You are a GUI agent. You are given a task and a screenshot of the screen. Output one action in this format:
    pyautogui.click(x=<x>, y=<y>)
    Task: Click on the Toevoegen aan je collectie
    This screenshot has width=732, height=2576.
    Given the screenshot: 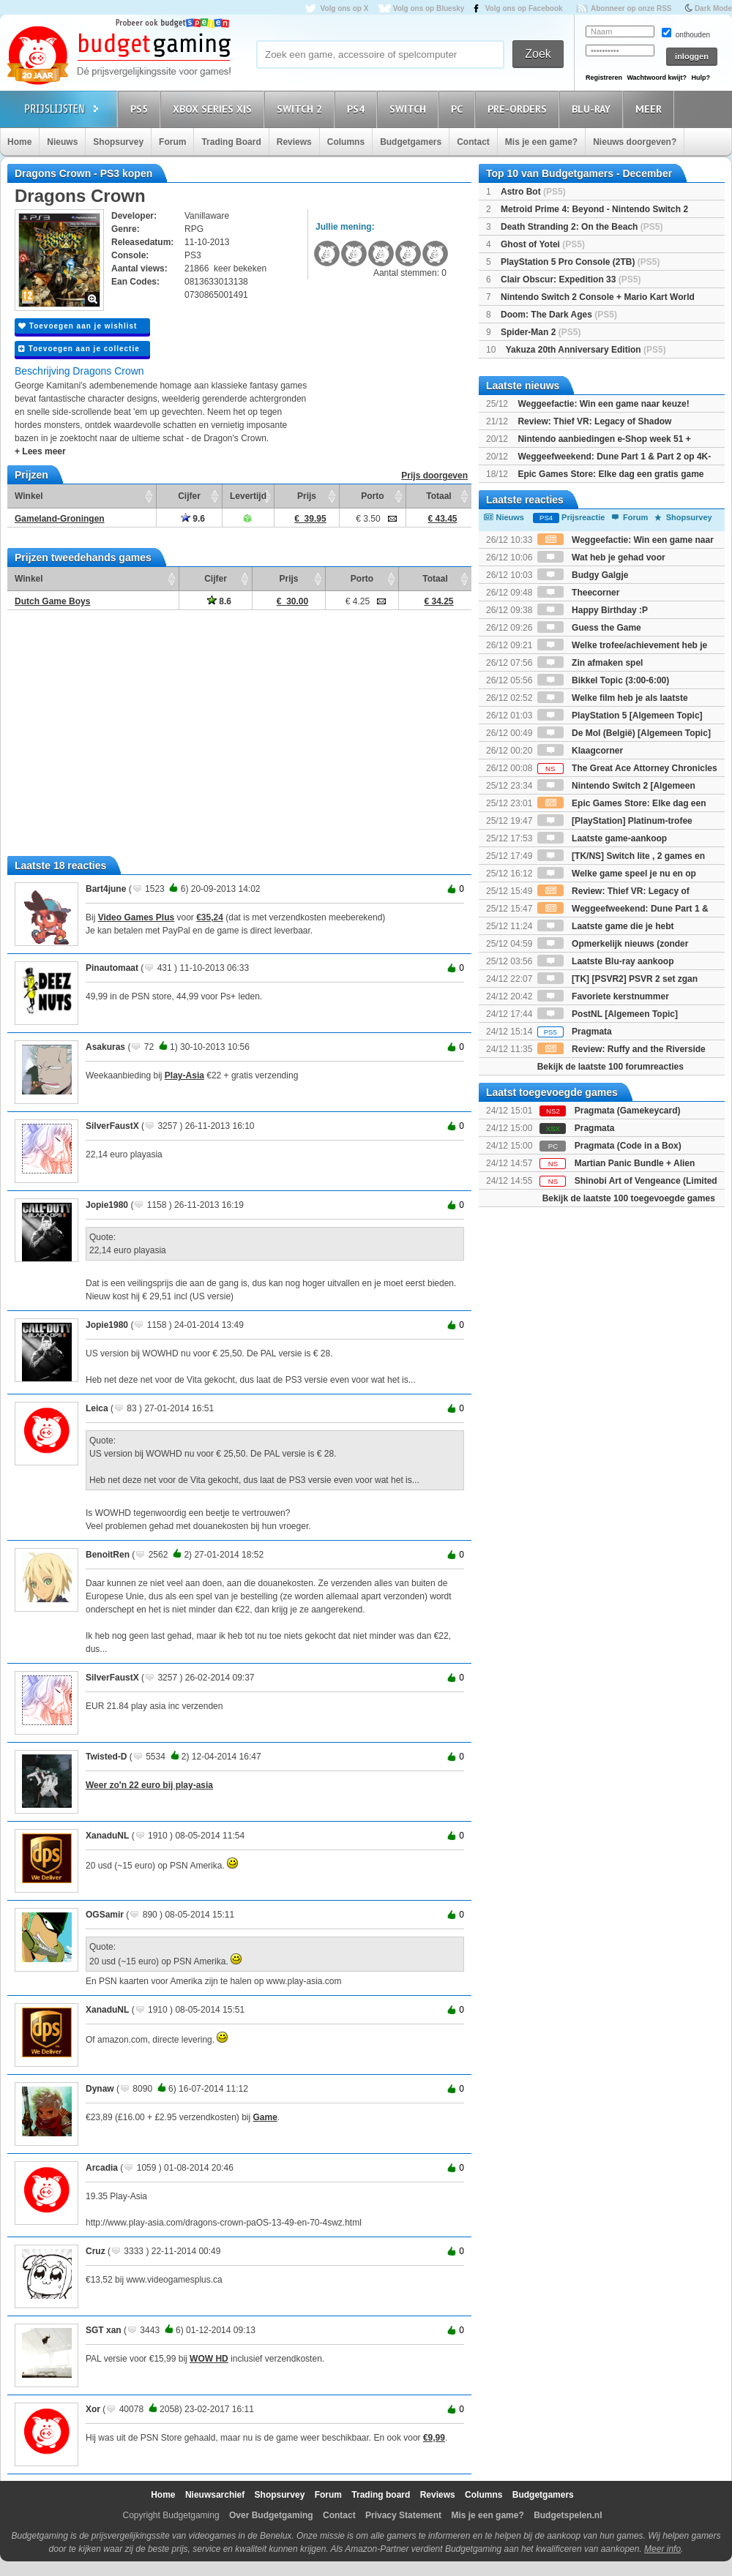 What is the action you would take?
    pyautogui.click(x=79, y=349)
    